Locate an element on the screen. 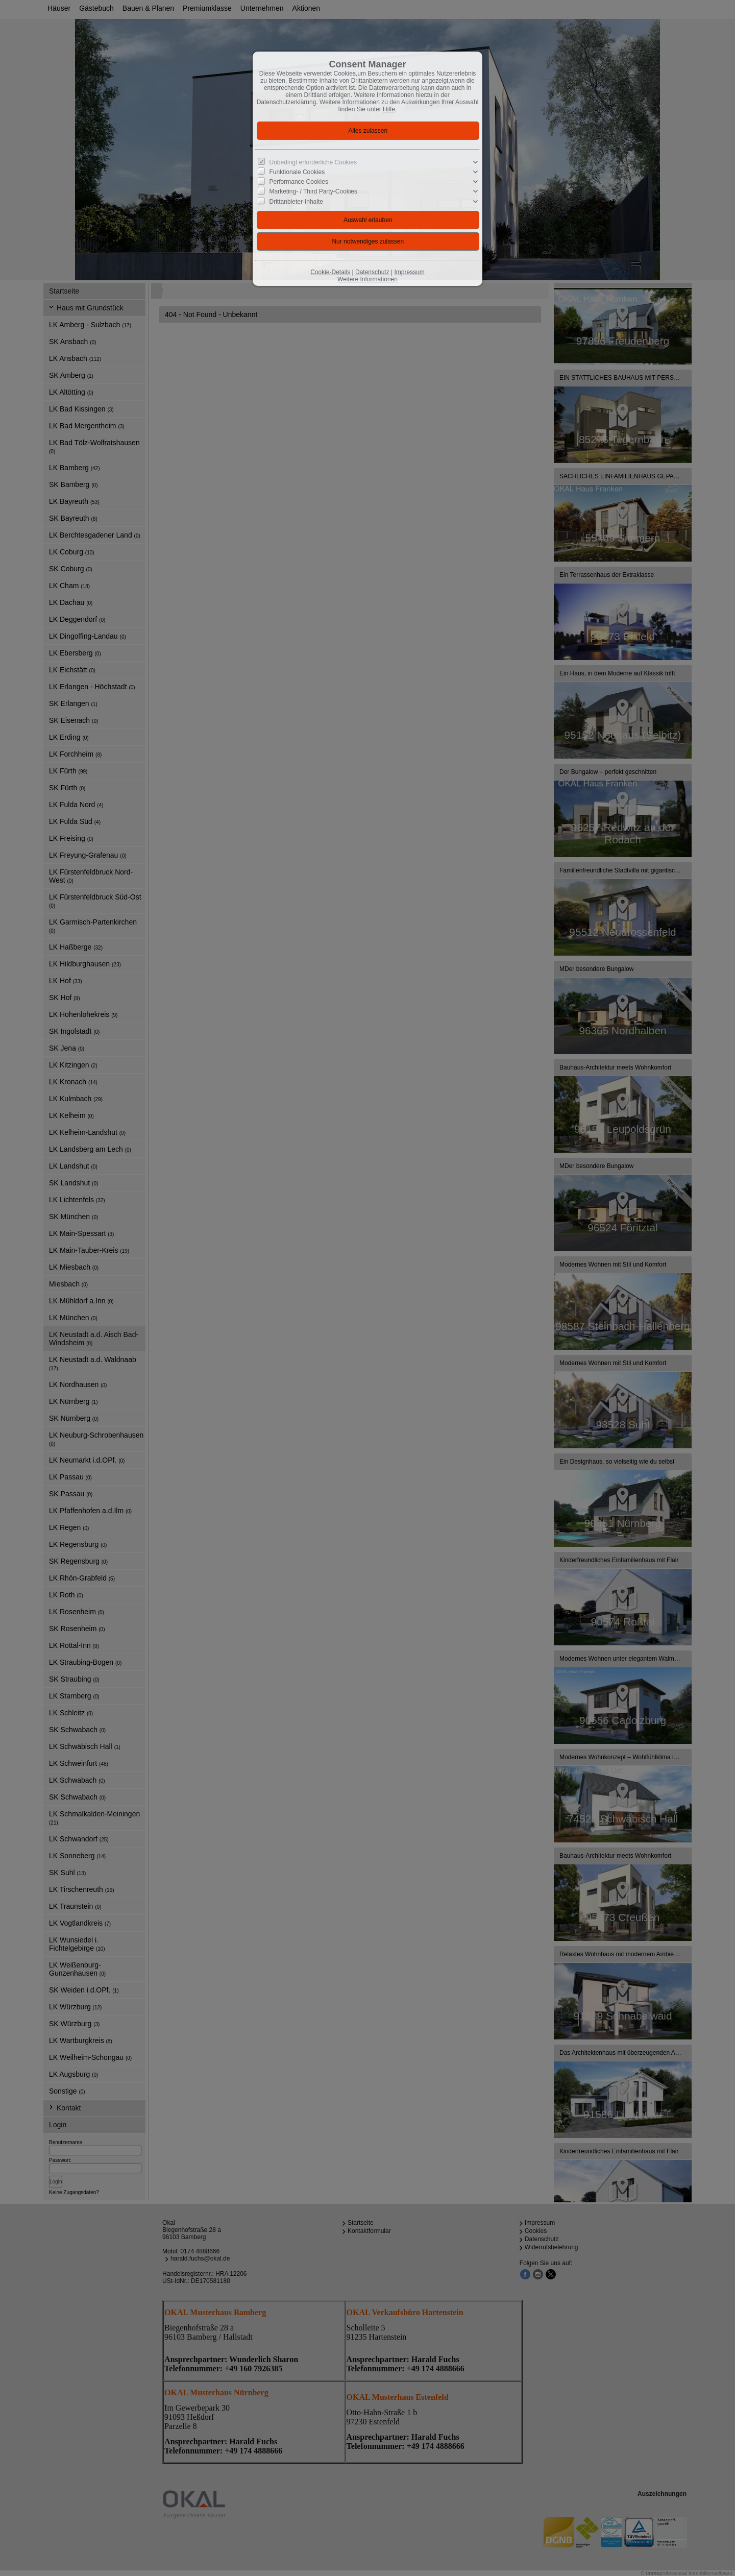 This screenshot has height=2576, width=735. Impressum is located at coordinates (409, 272).